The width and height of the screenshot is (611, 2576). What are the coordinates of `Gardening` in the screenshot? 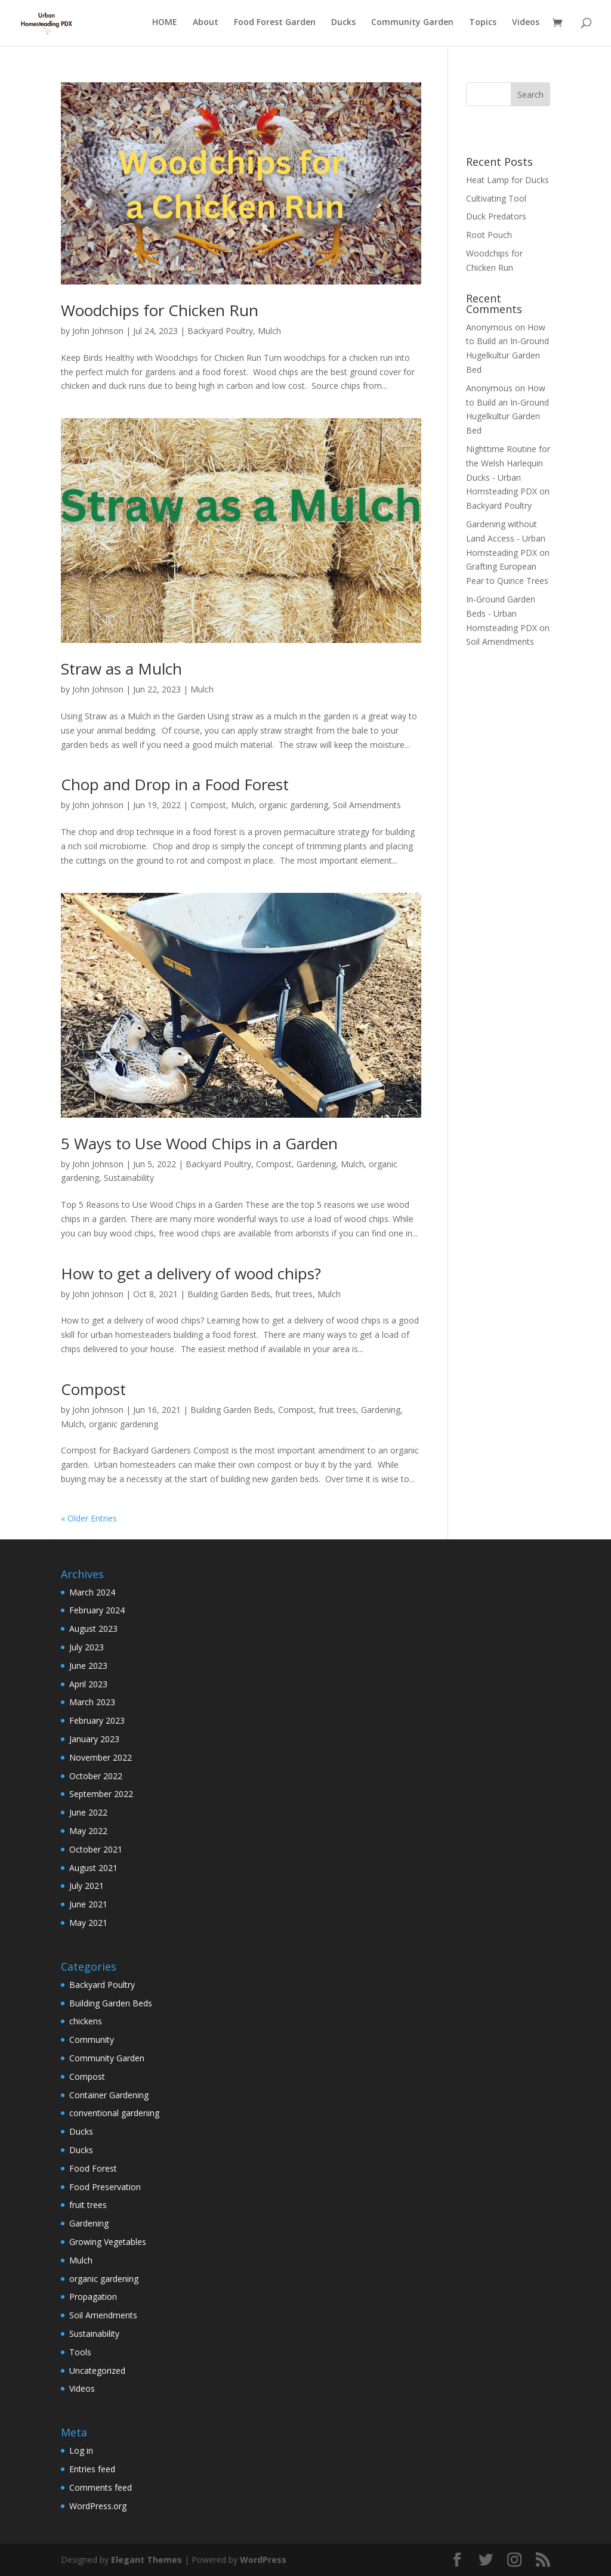 It's located at (316, 1164).